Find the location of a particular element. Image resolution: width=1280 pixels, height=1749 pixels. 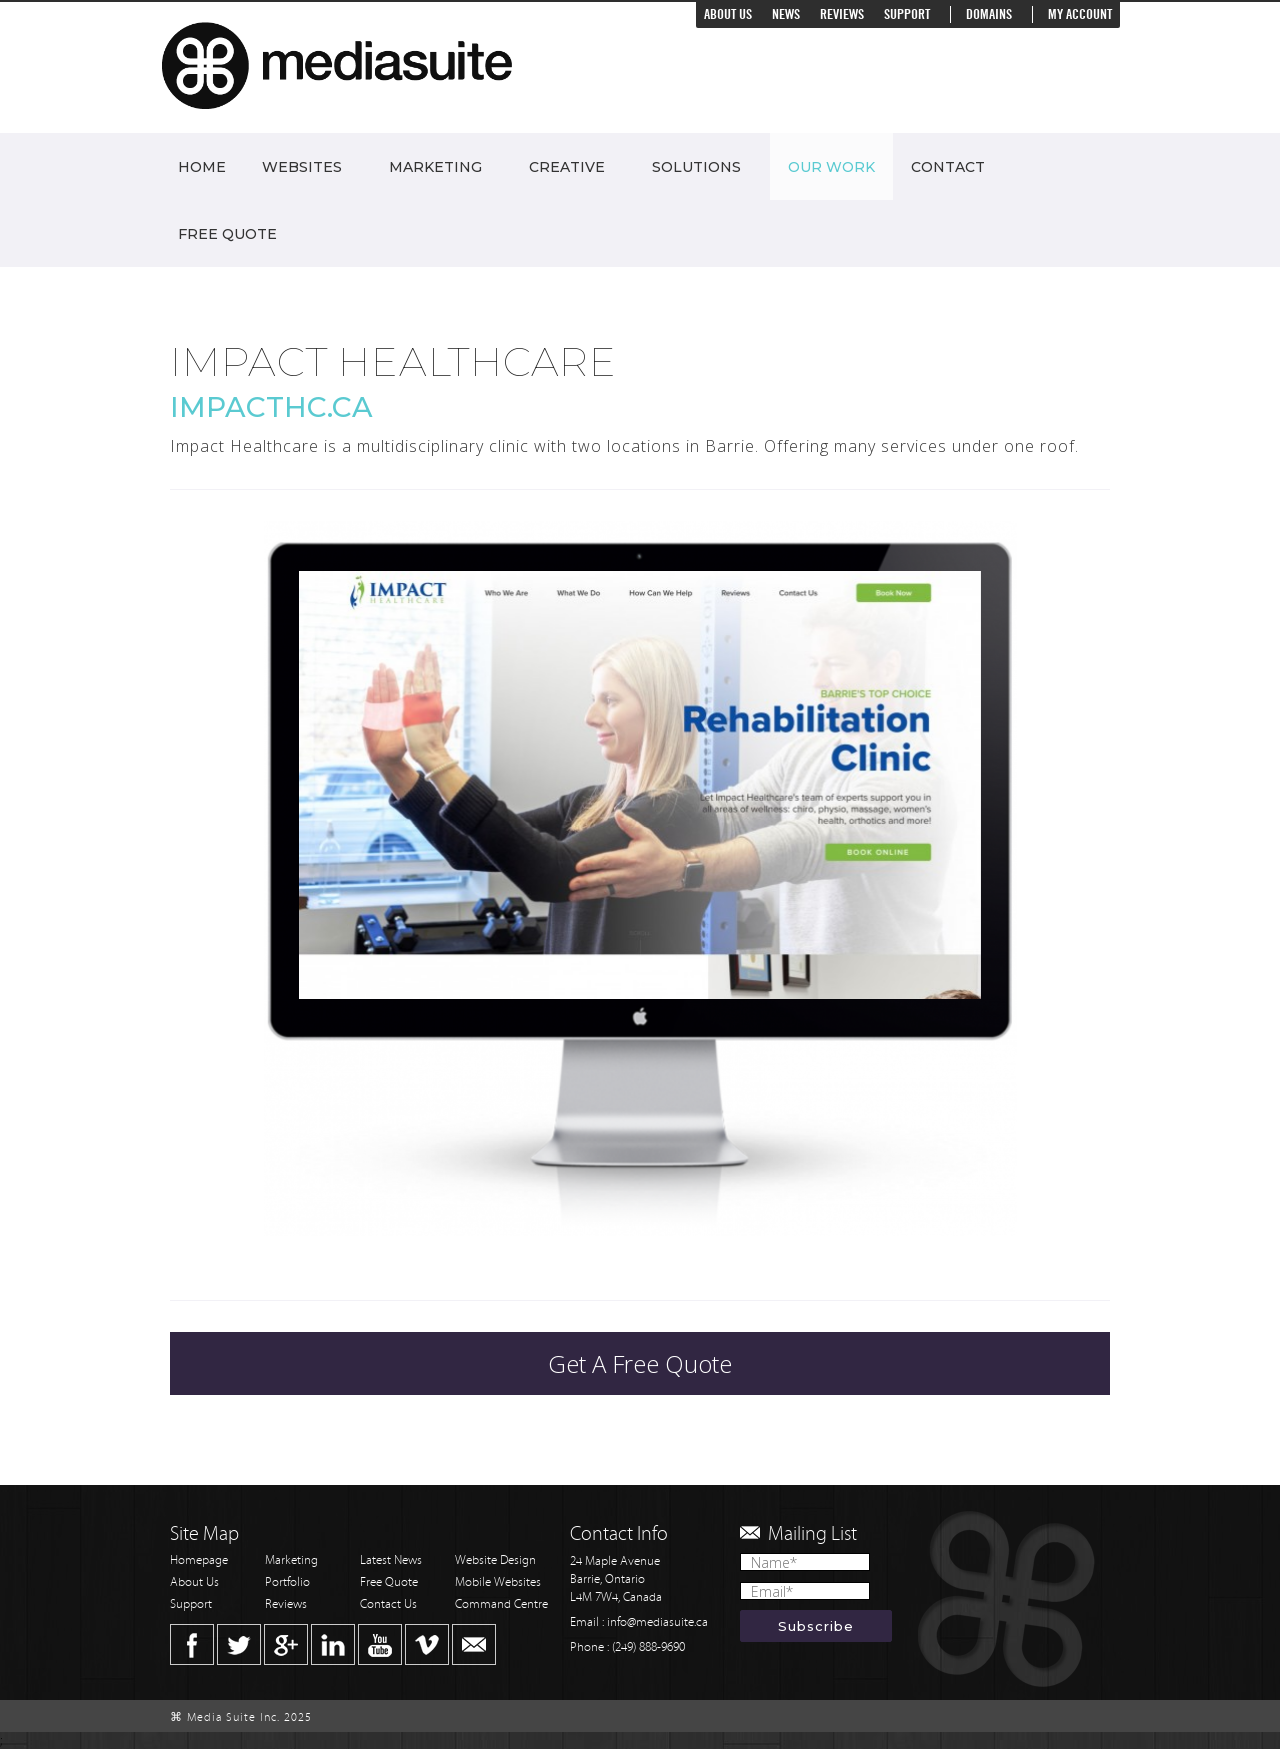

Solutions is located at coordinates (696, 167).